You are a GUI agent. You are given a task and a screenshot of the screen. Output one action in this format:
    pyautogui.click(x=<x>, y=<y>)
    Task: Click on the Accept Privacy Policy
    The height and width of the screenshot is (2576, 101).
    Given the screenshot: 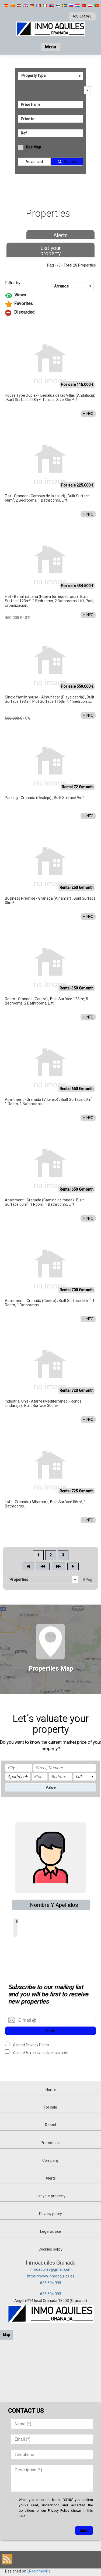 What is the action you would take?
    pyautogui.click(x=31, y=2044)
    